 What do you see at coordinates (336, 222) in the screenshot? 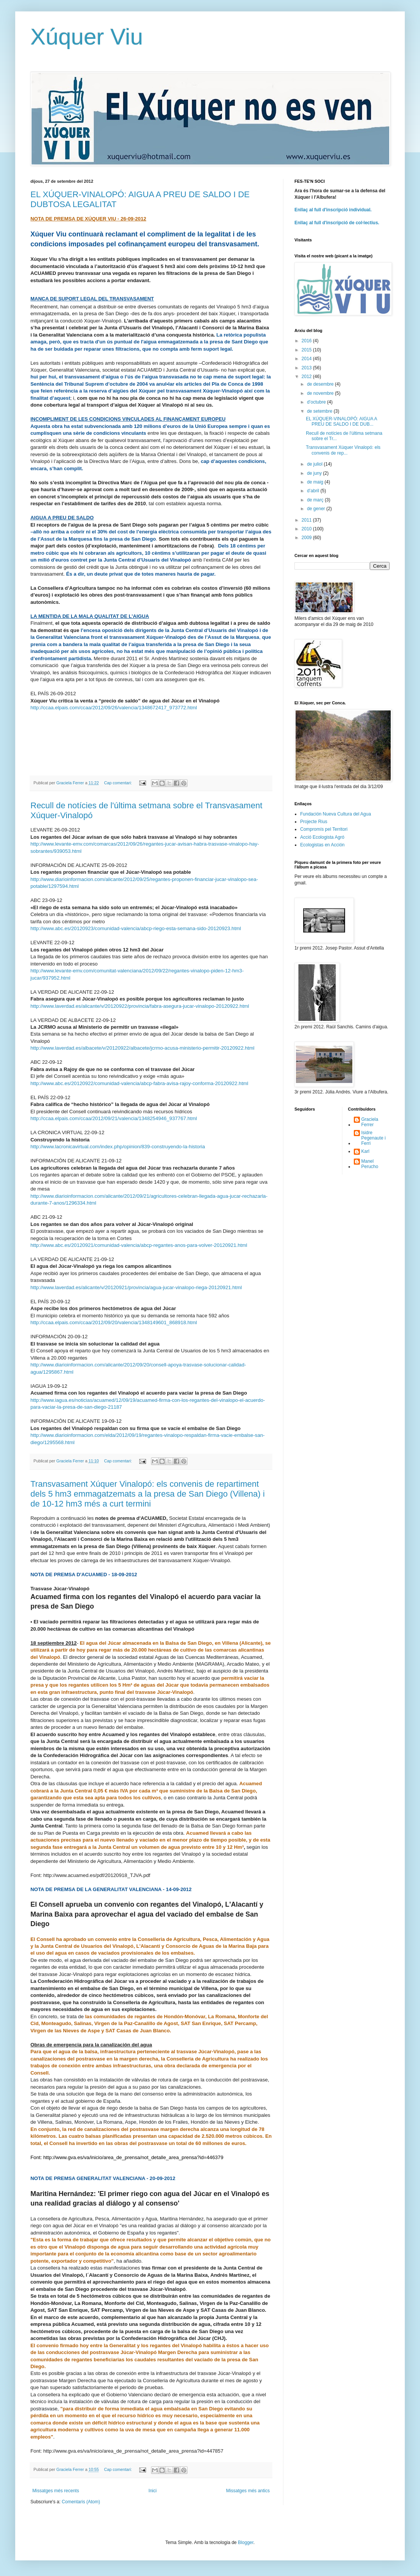
I see `Enllaç al full d'inscripció de col·lectius.` at bounding box center [336, 222].